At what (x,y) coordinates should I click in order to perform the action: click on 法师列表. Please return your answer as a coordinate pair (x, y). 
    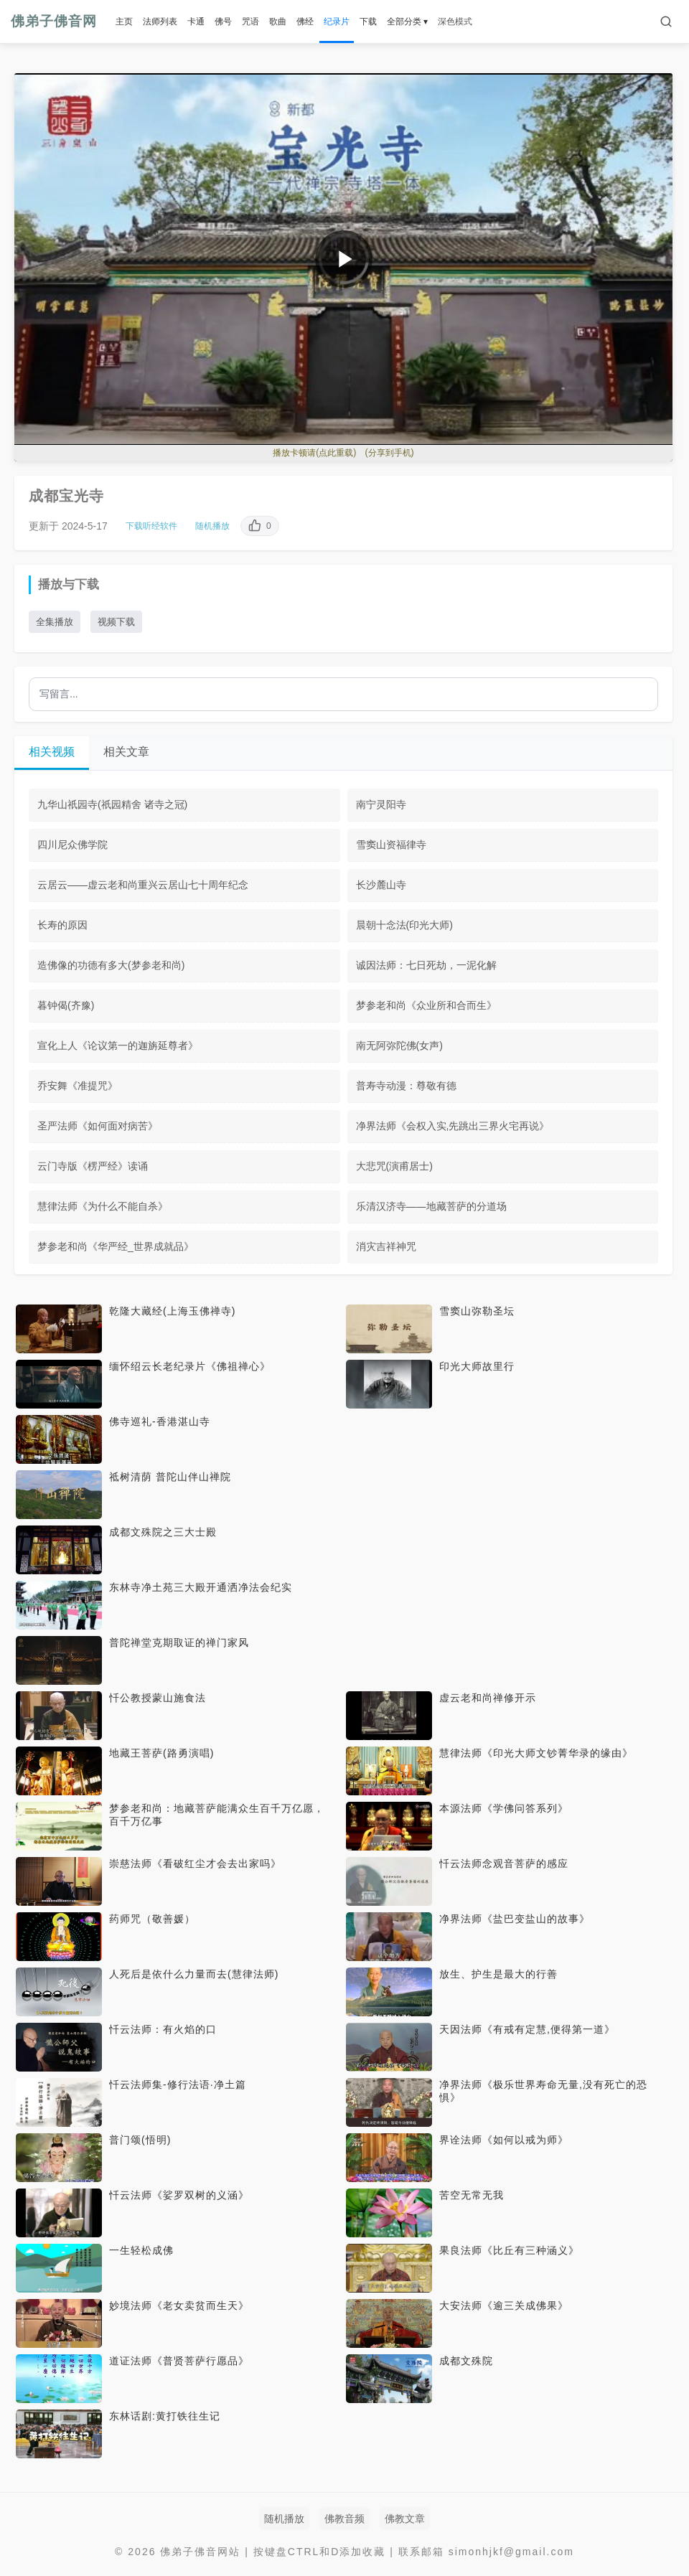
    Looking at the image, I should click on (160, 22).